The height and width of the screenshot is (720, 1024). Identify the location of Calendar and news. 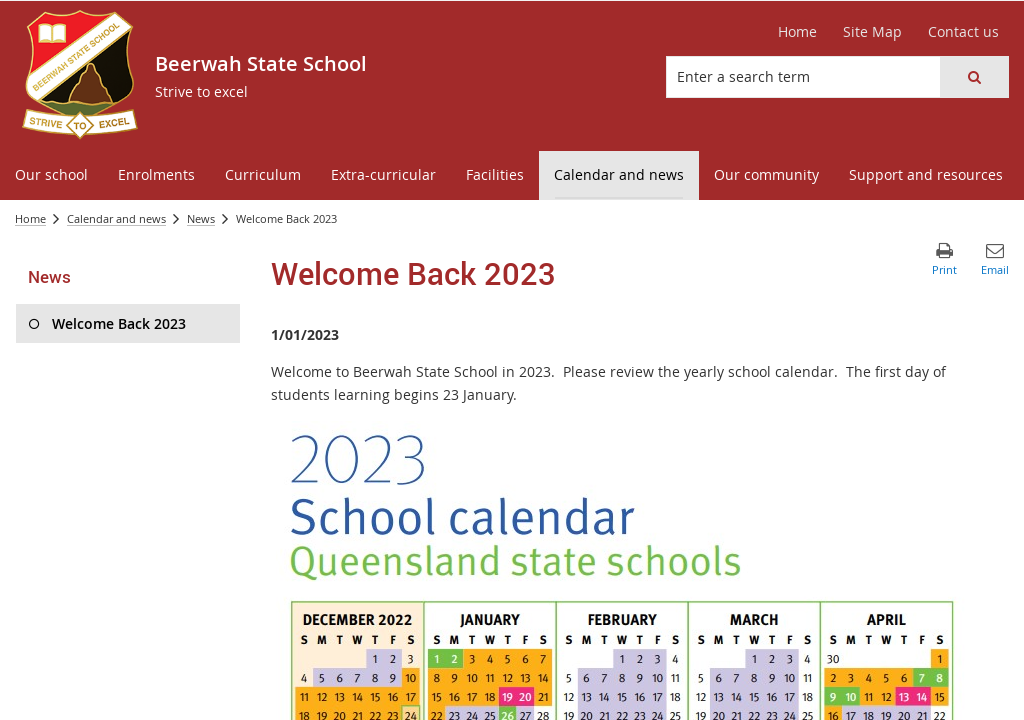
(116, 218).